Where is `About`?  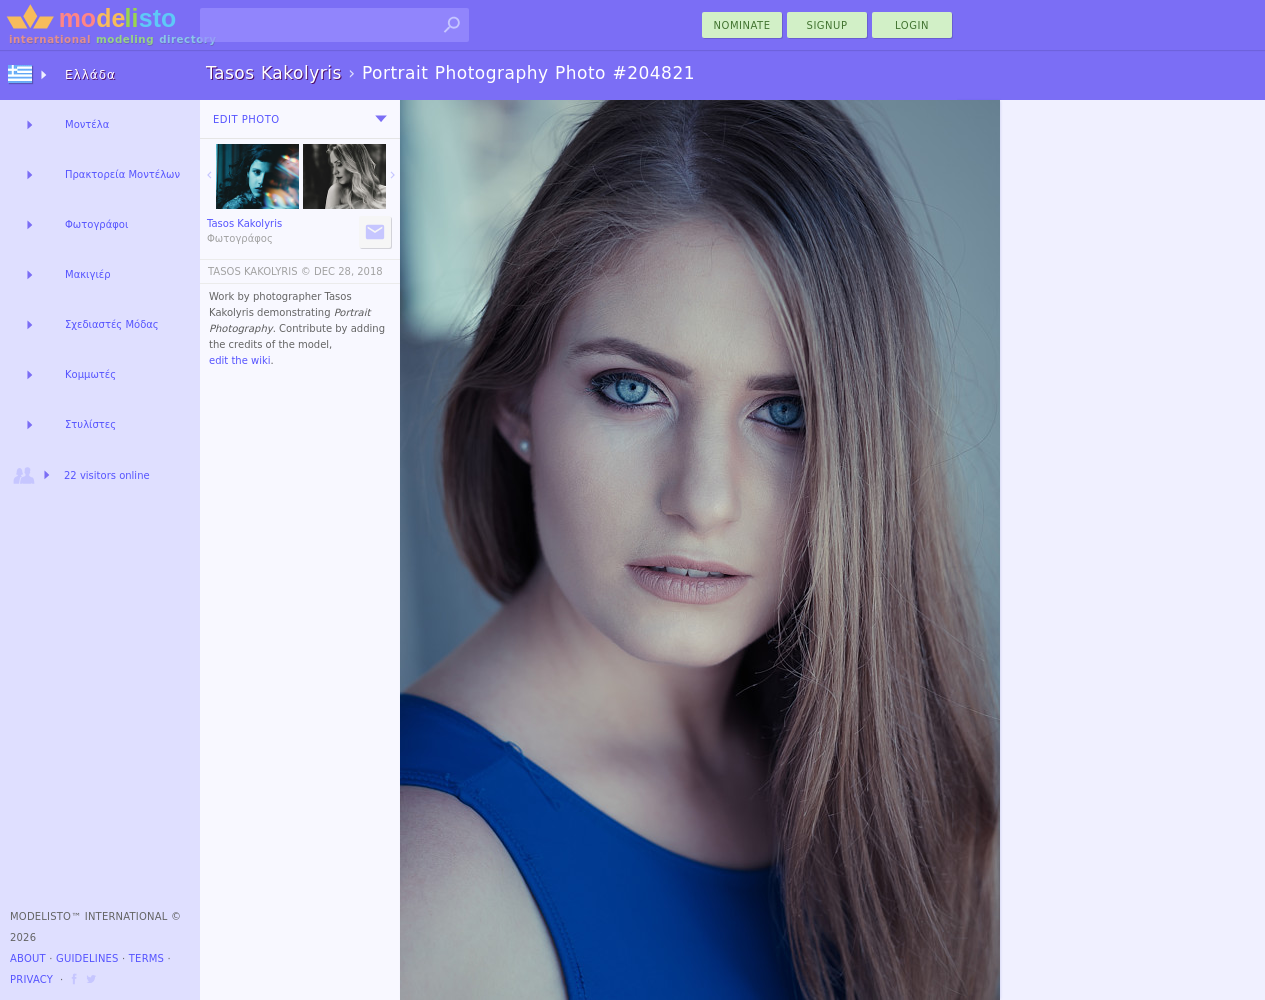
About is located at coordinates (28, 958).